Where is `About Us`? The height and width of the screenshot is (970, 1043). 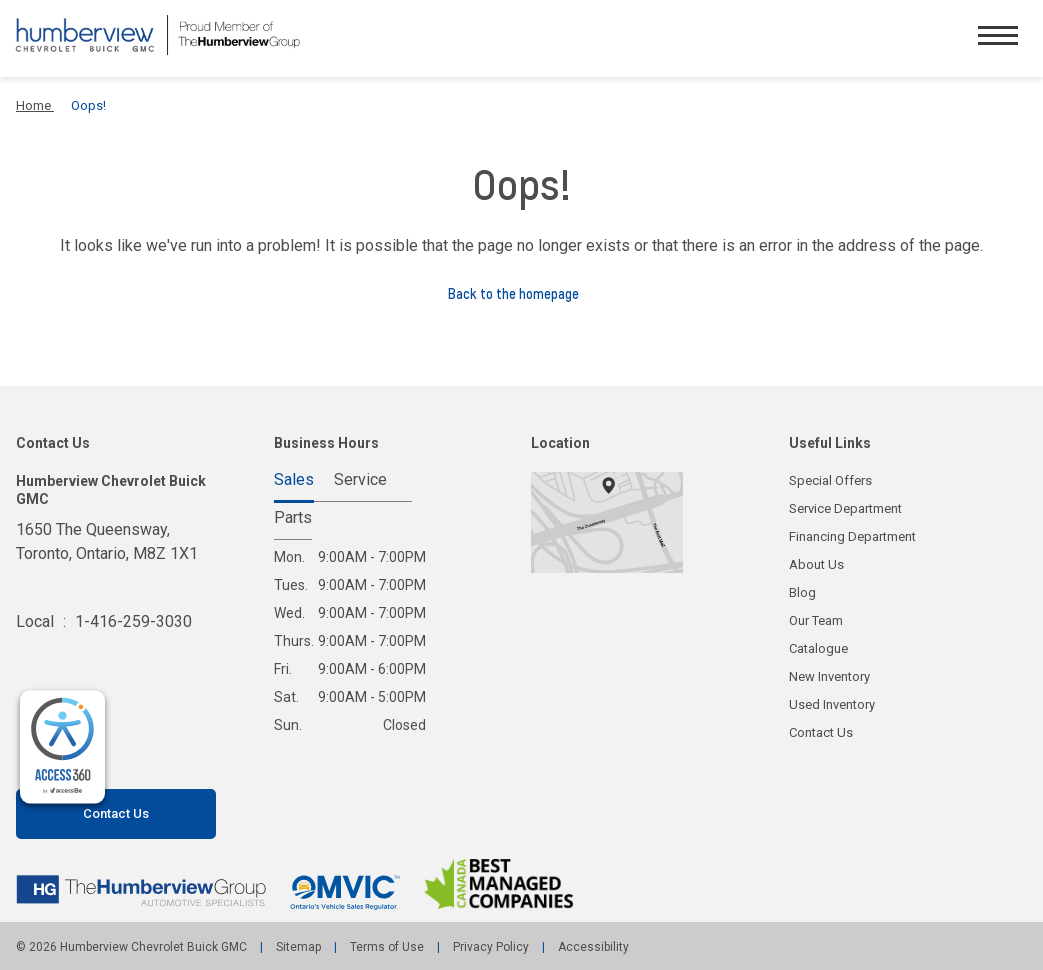 About Us is located at coordinates (816, 564).